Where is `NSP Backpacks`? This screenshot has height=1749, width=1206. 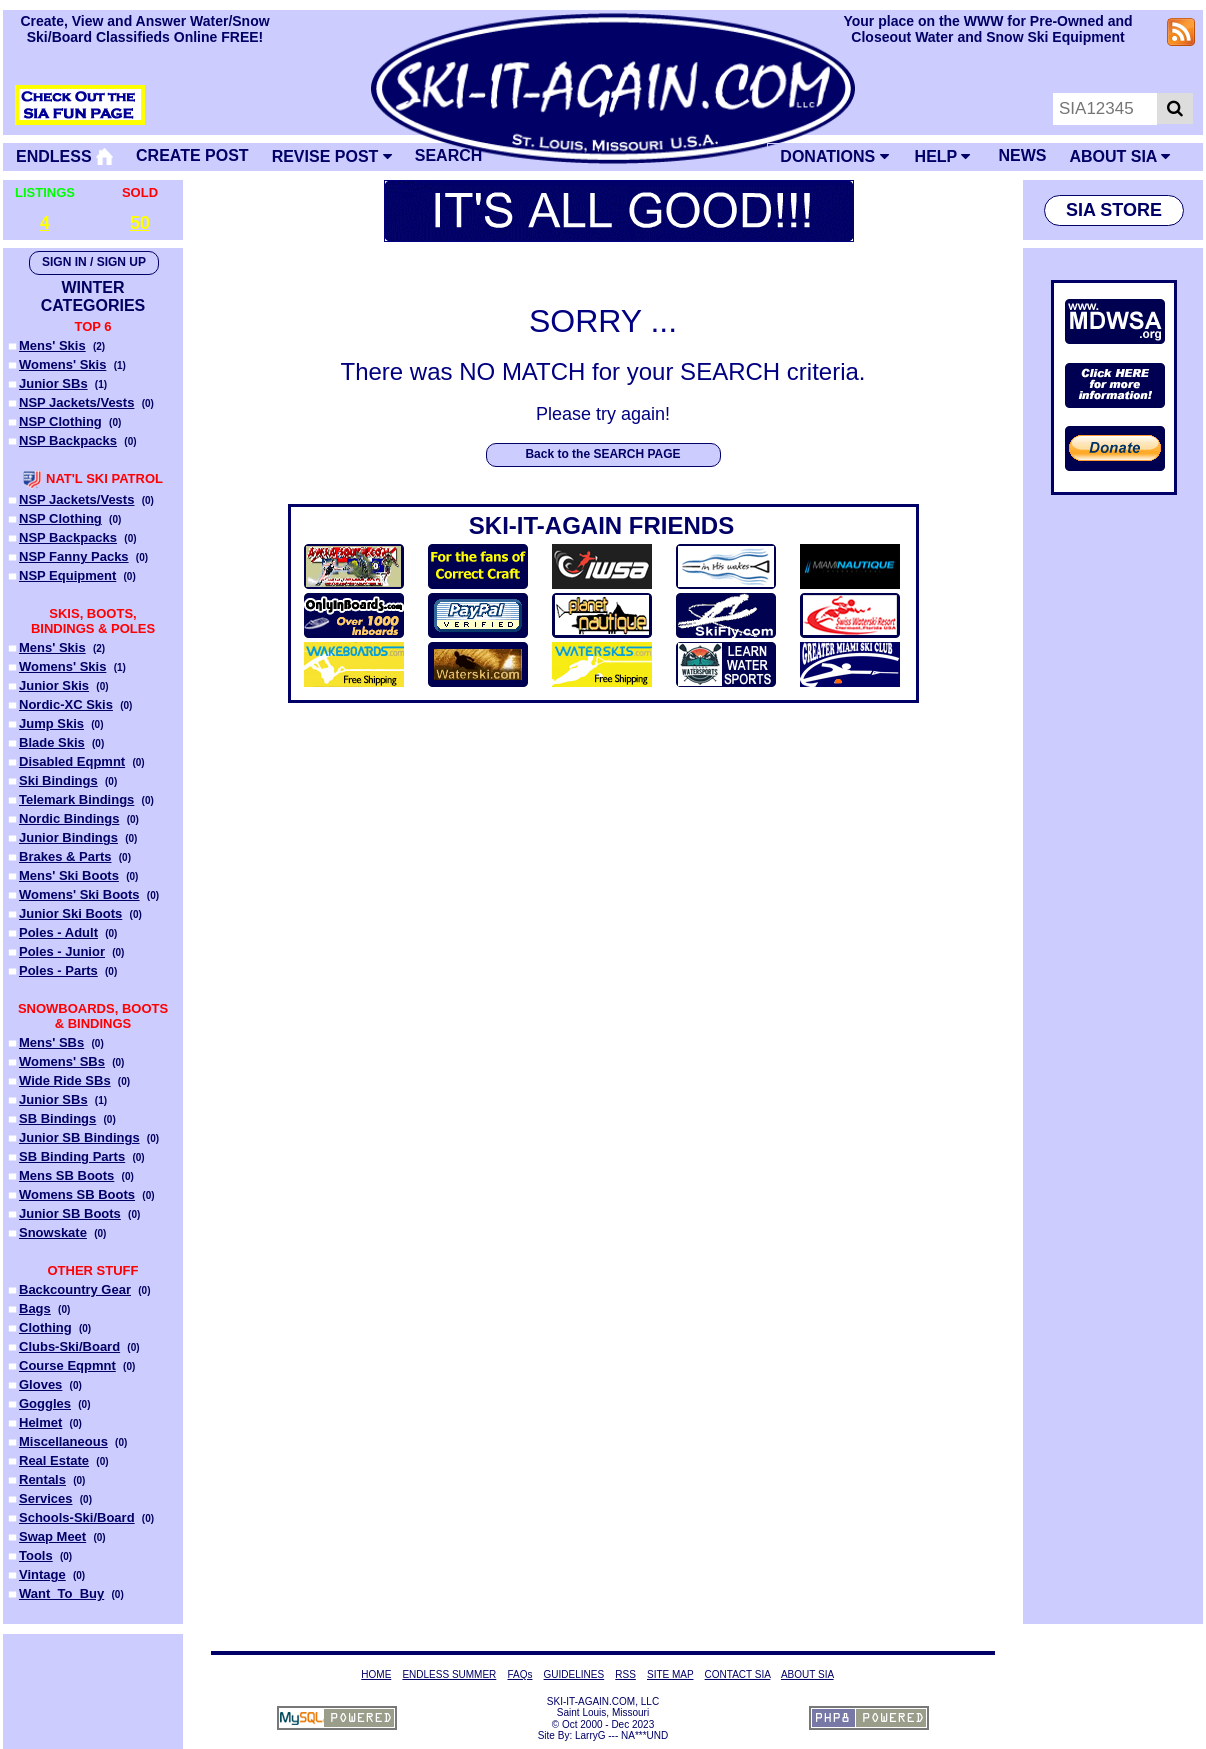 NSP Backpacks is located at coordinates (68, 440).